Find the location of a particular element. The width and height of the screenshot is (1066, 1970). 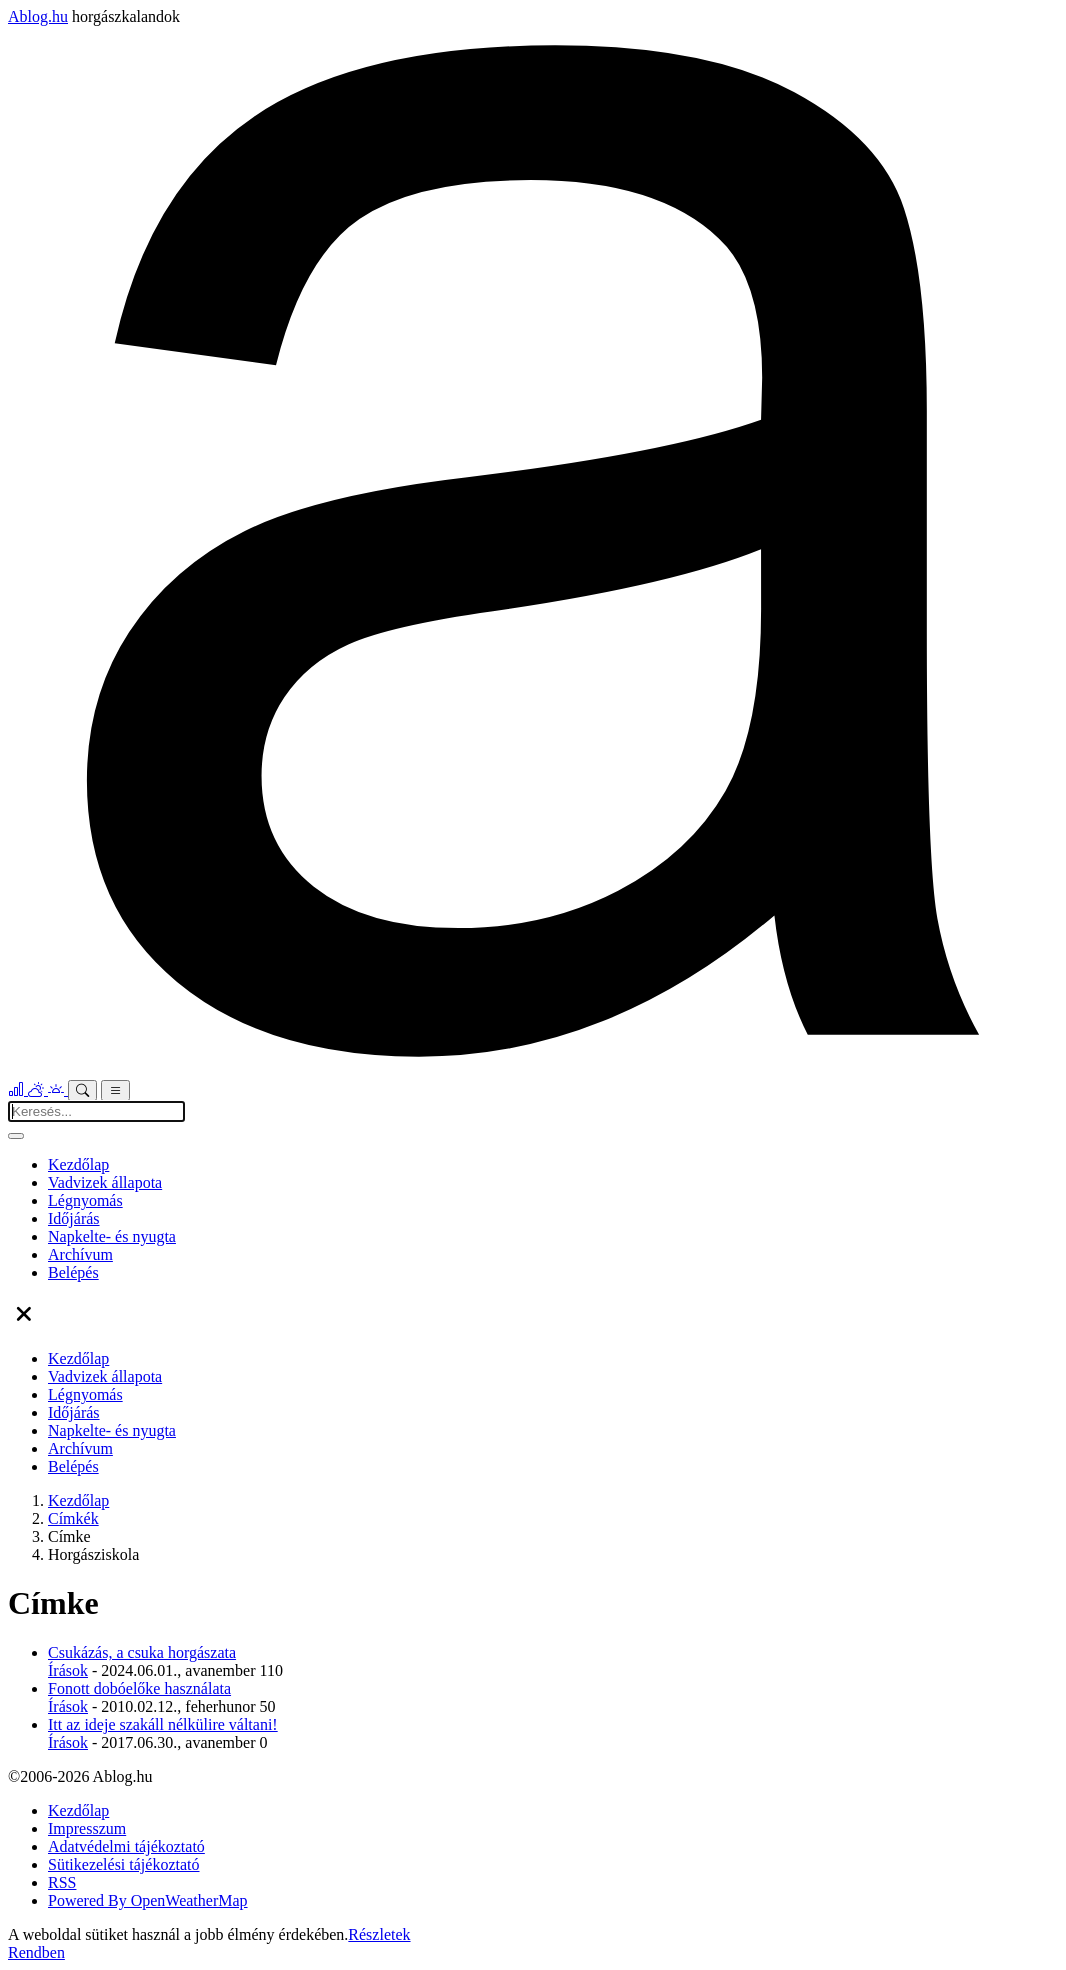

Belépés is located at coordinates (73, 1272).